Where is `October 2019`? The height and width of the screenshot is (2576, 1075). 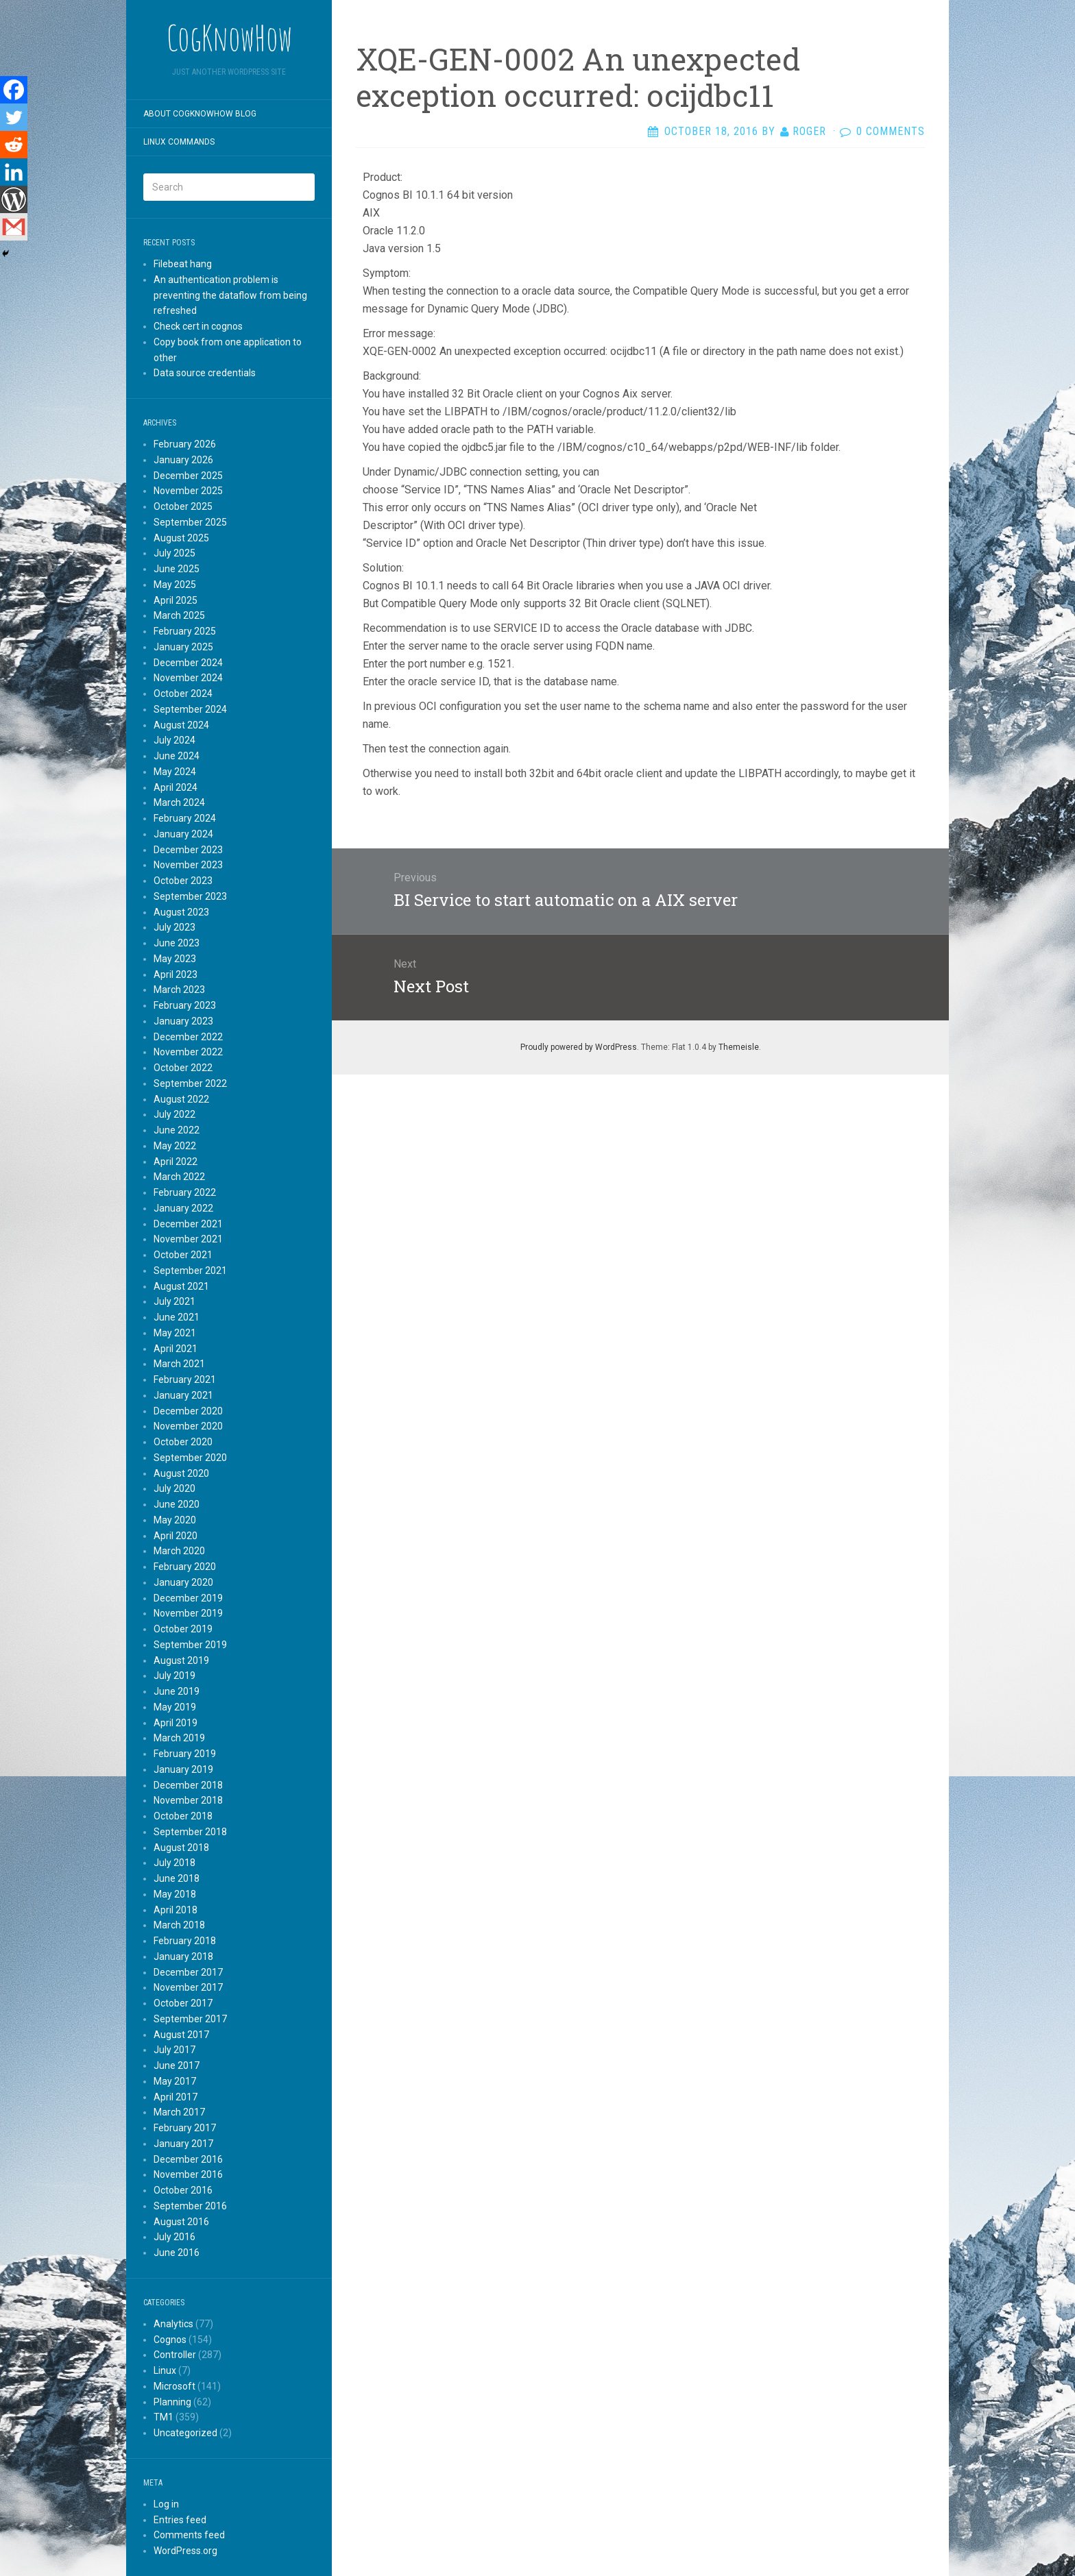 October 2019 is located at coordinates (183, 1628).